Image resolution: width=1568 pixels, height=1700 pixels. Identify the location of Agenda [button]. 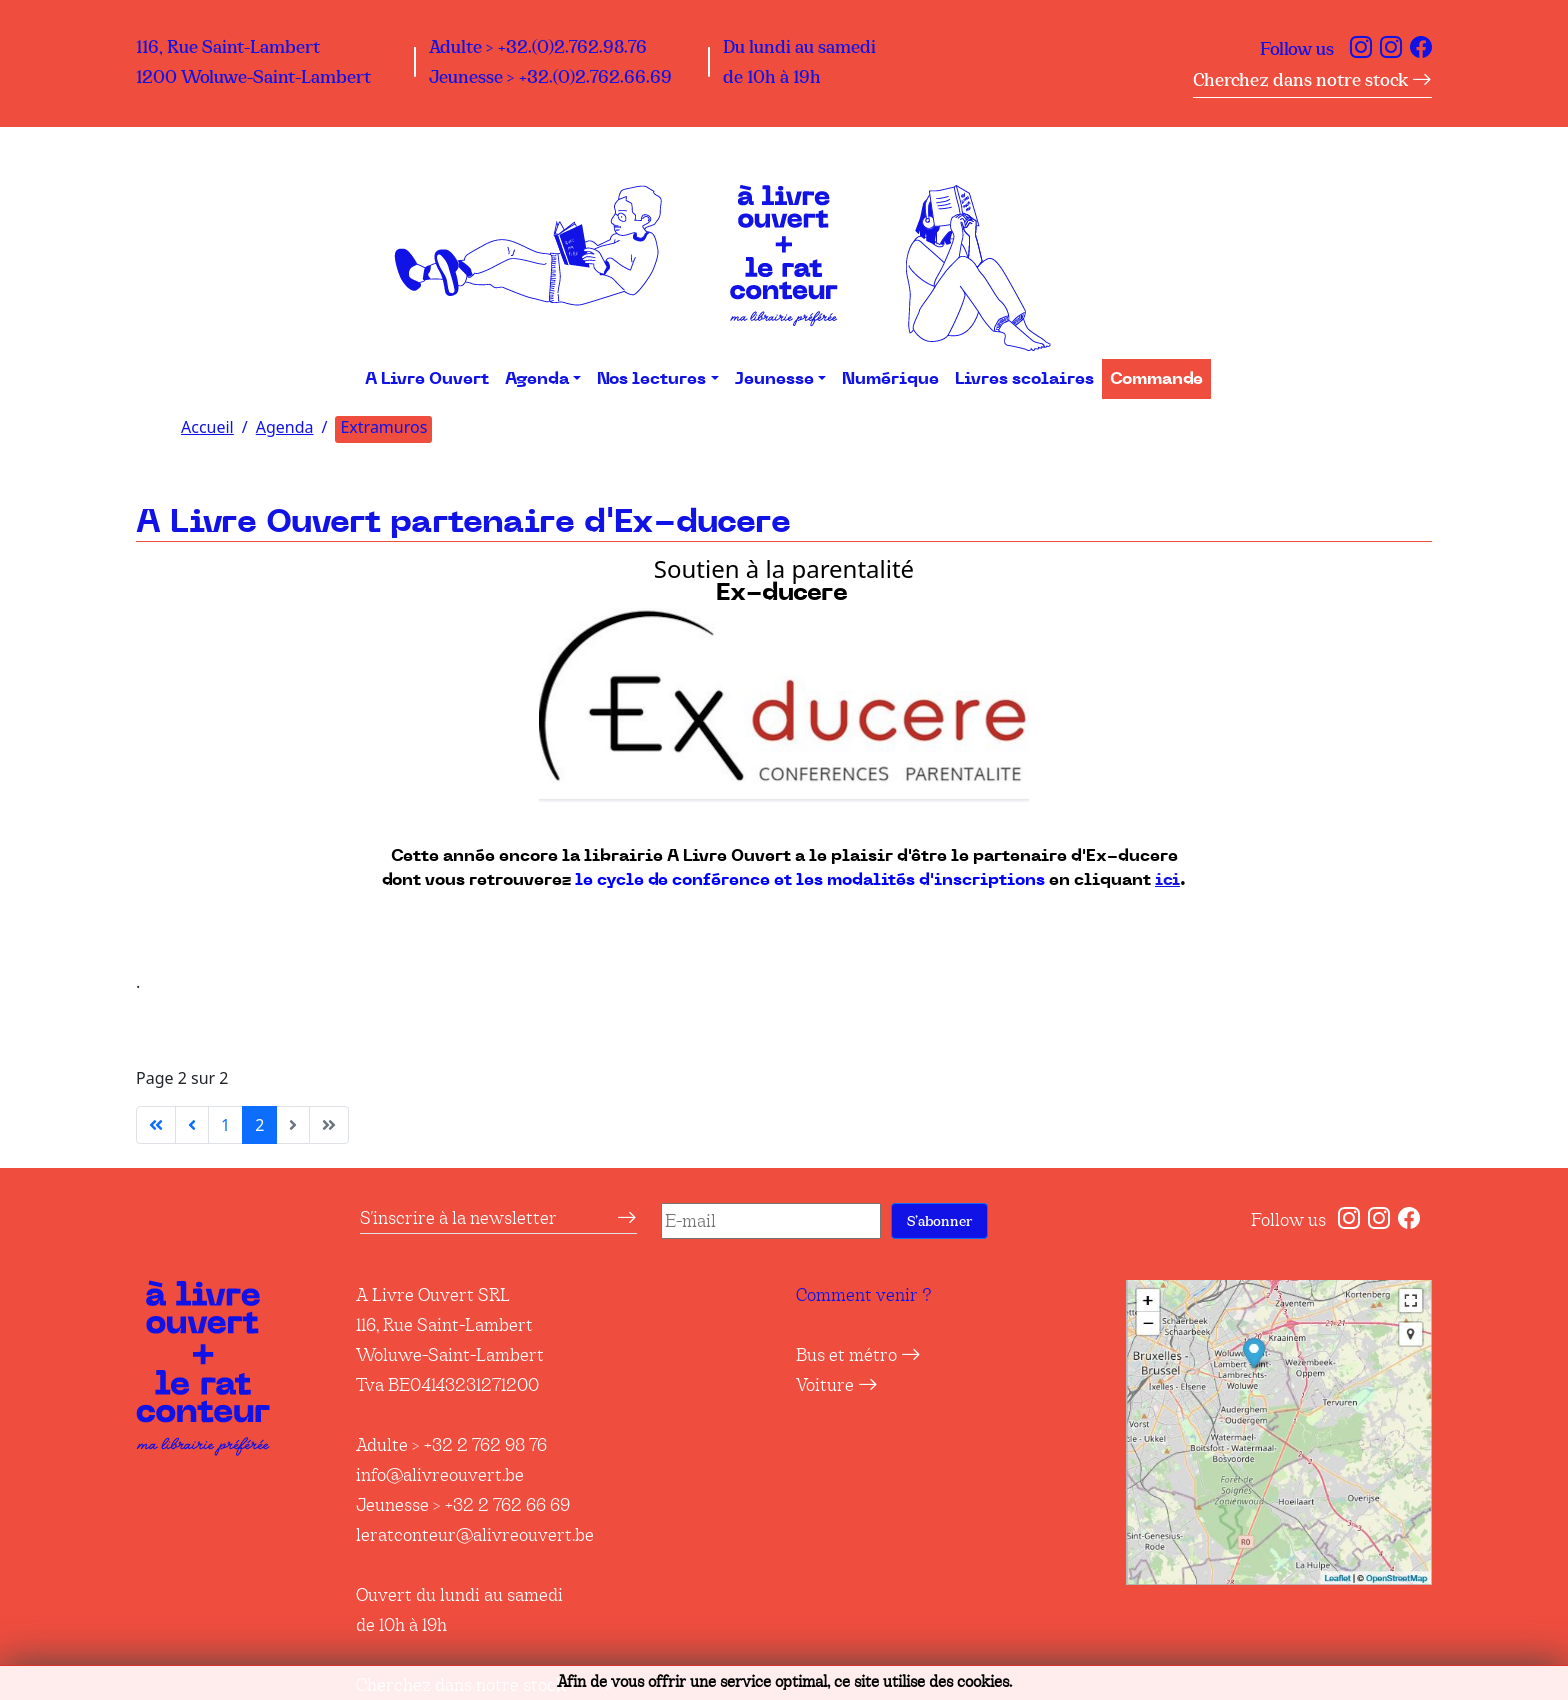
(537, 379).